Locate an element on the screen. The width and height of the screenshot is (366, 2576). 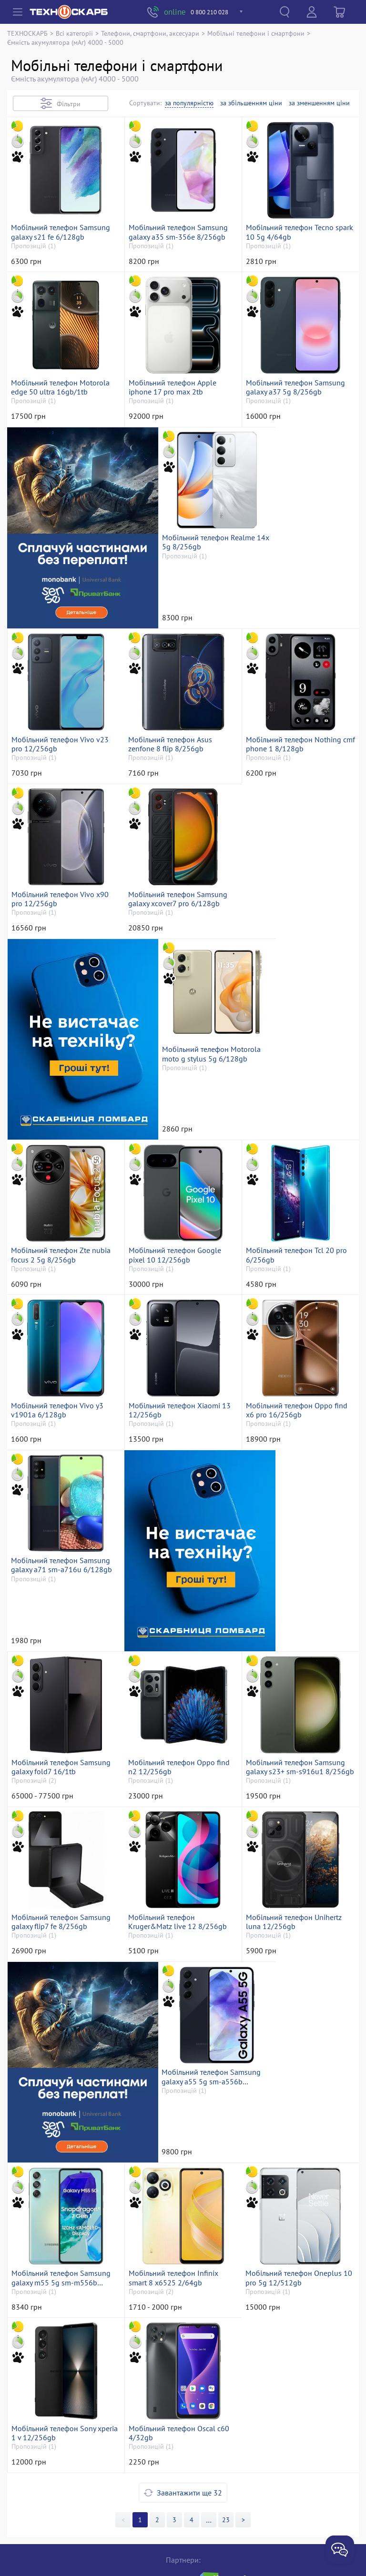
Мобільний телефон Samsung galaxy m55 5g sm-m556b 8/256gb is located at coordinates (179, 2084).